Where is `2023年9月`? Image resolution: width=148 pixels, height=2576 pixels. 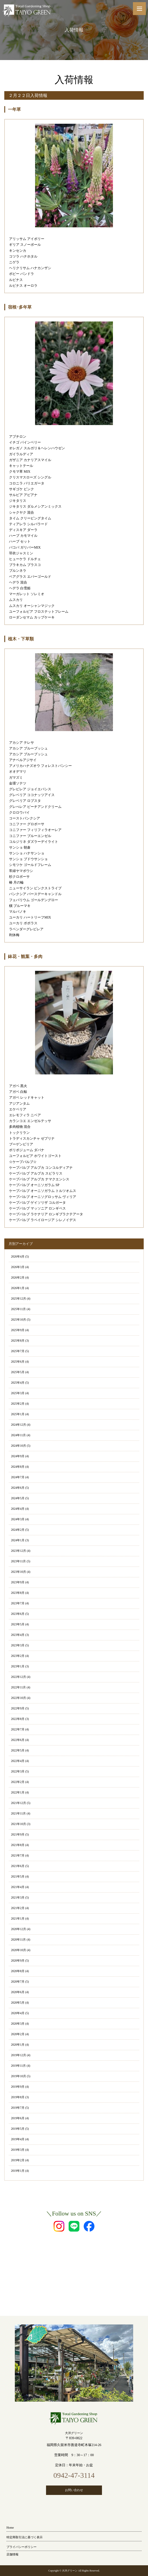 2023年9月 is located at coordinates (18, 1582).